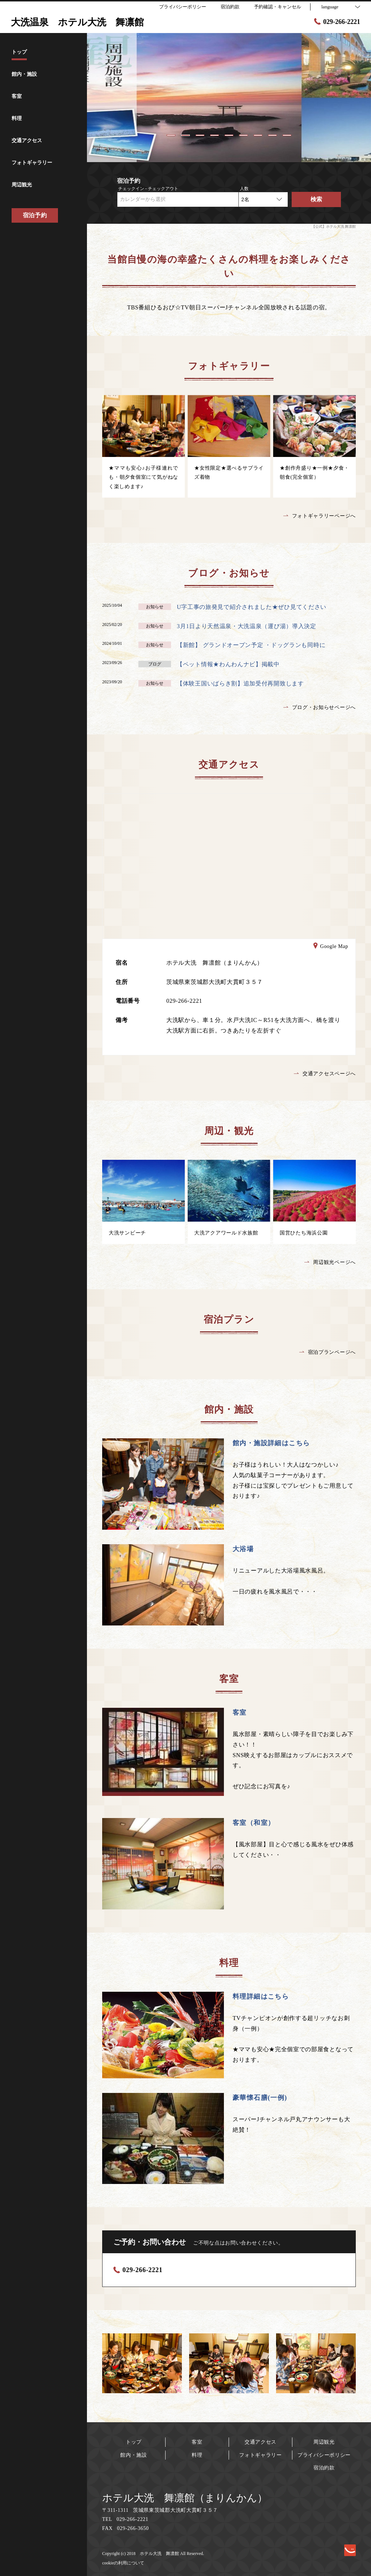  I want to click on ホテル大洗 舞凛館（まりんかん）, so click(184, 2497).